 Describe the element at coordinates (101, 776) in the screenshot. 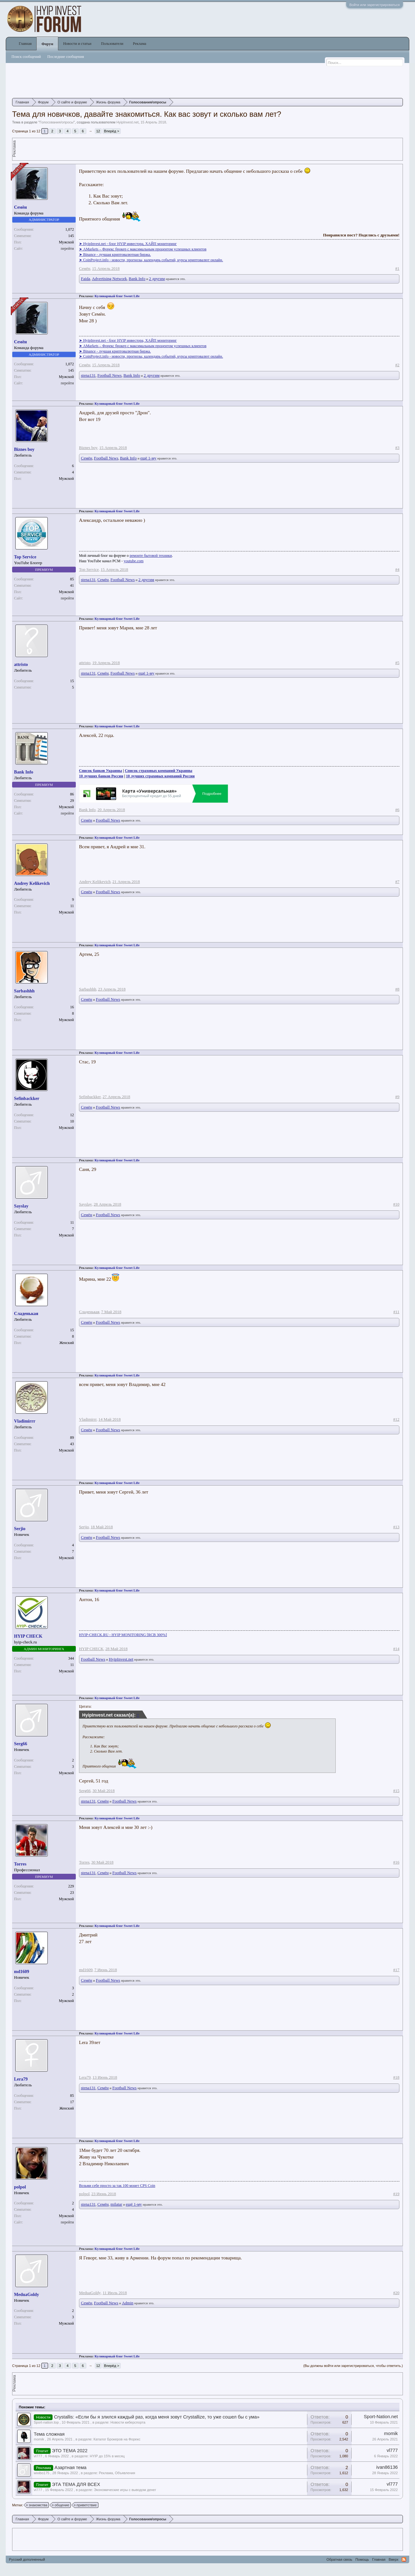

I see `10 лучших банков России` at that location.